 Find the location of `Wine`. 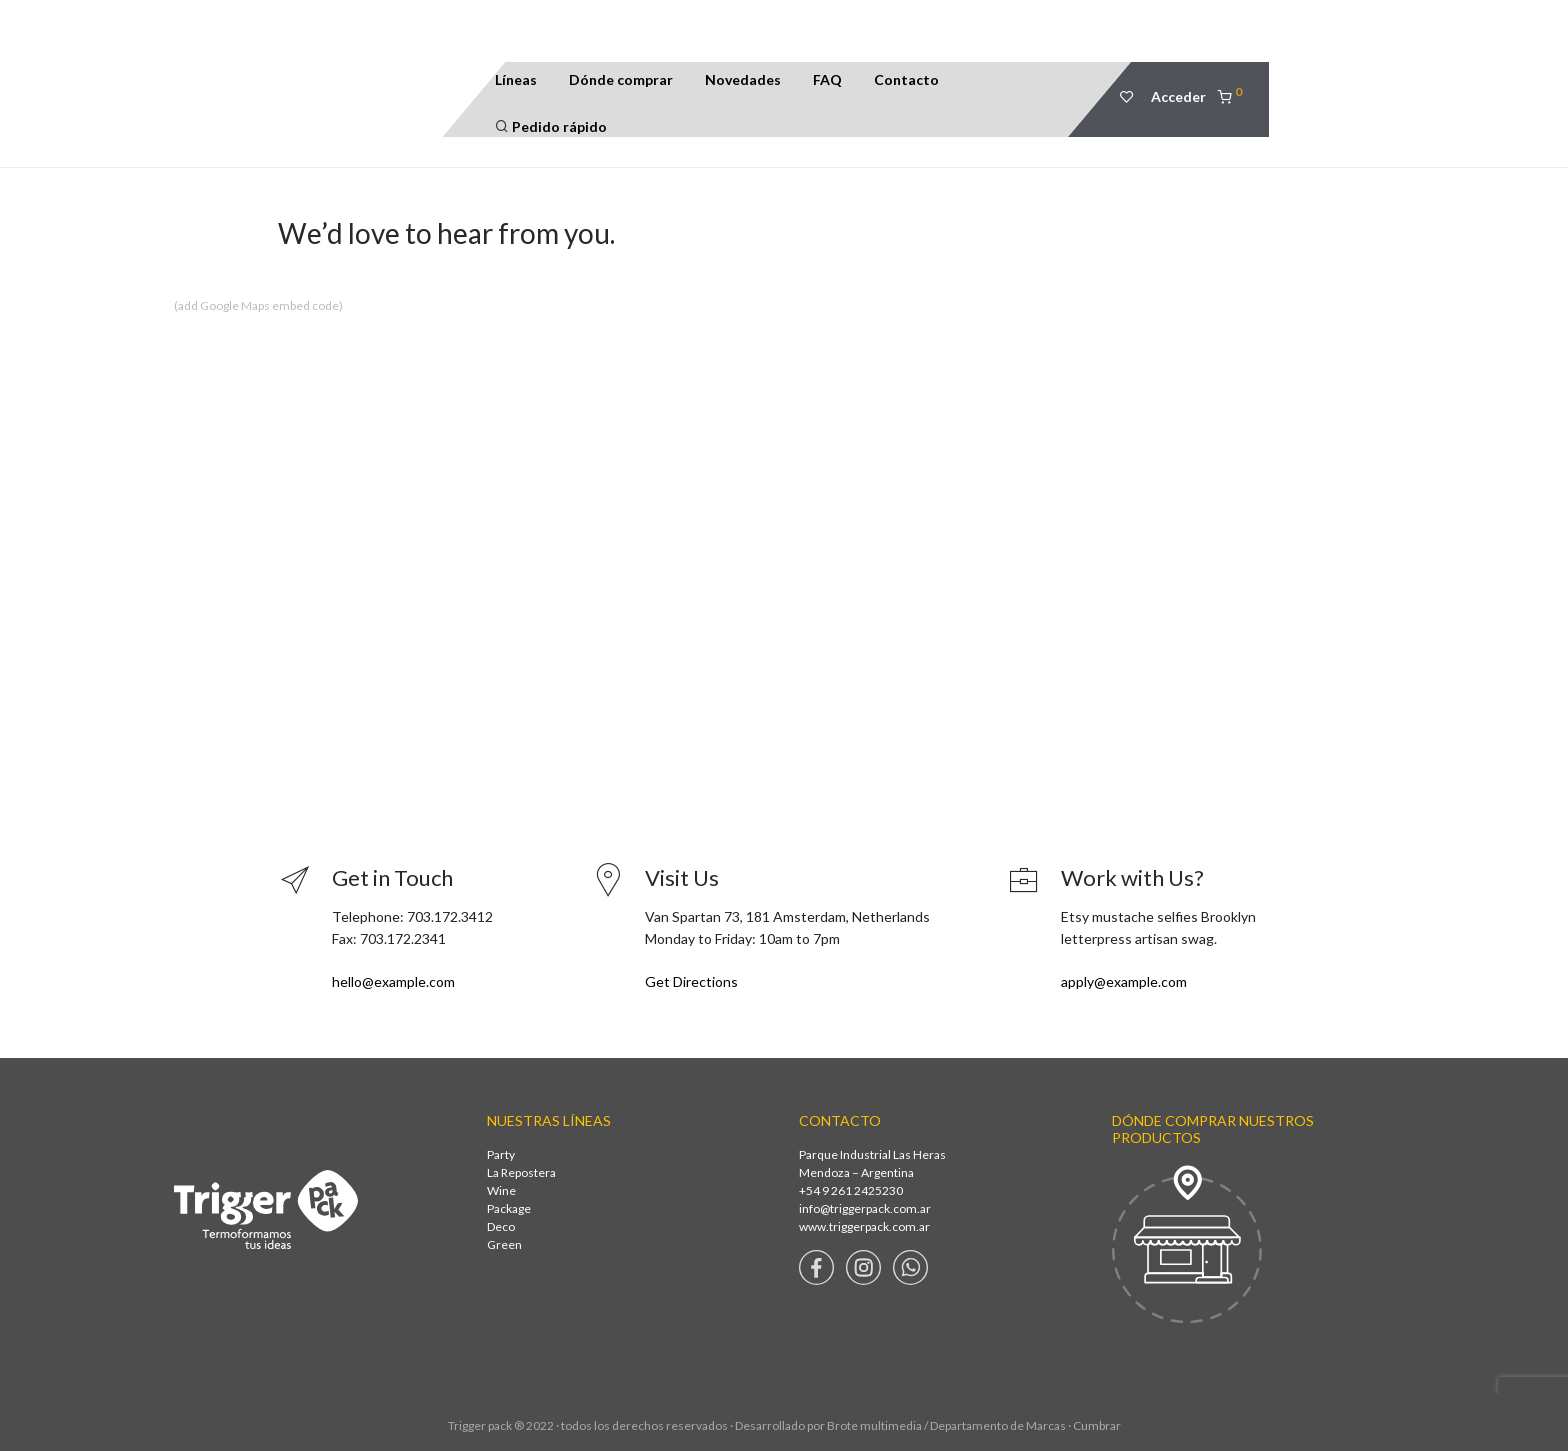

Wine is located at coordinates (501, 1190).